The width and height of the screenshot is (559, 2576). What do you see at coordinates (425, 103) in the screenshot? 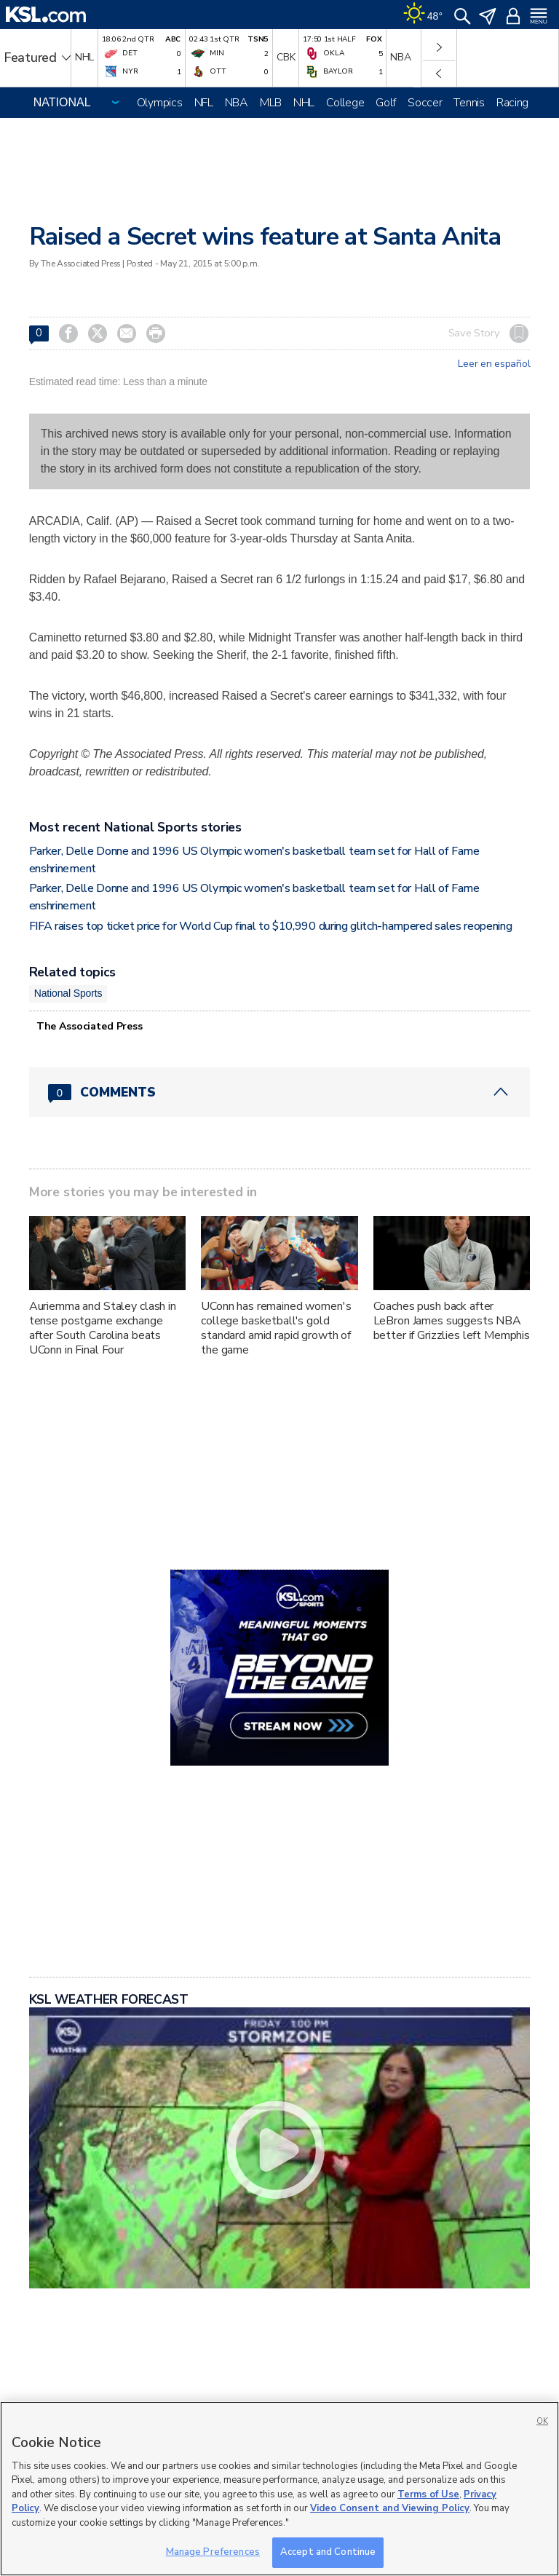
I see `Soccer` at bounding box center [425, 103].